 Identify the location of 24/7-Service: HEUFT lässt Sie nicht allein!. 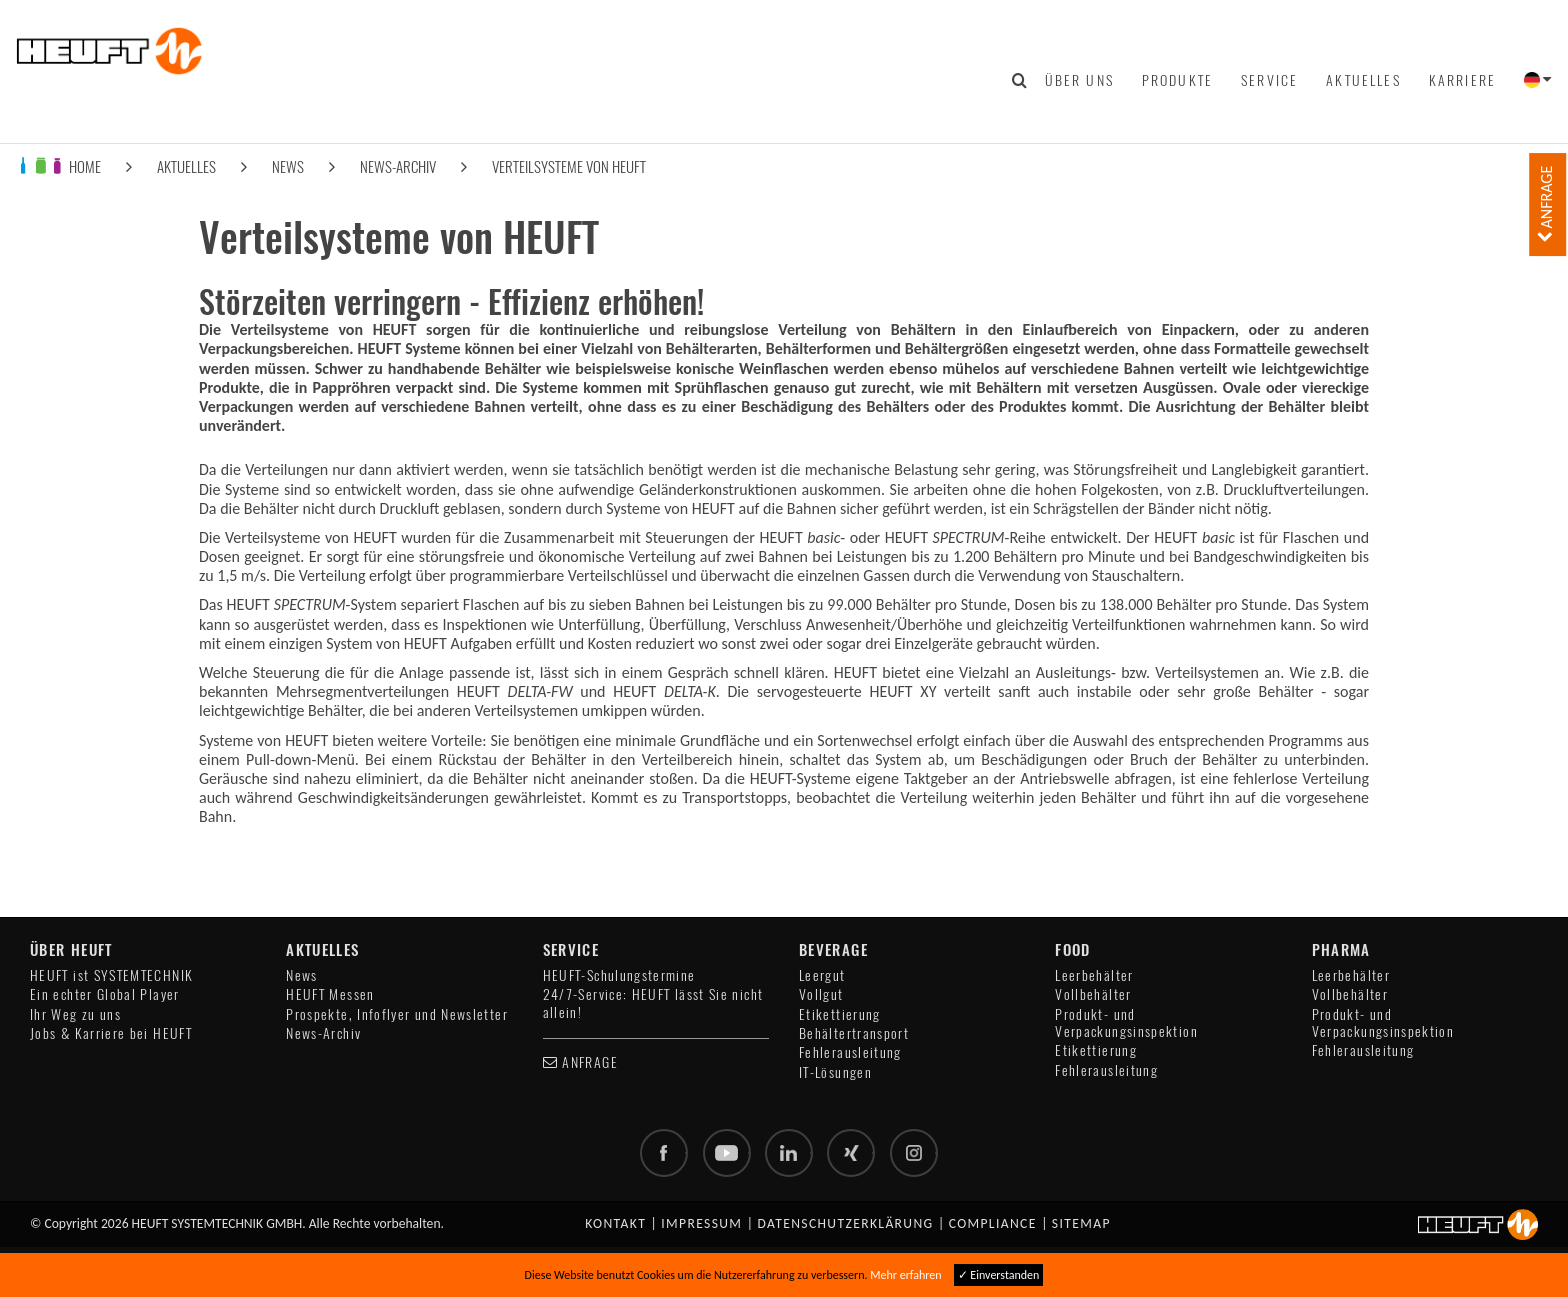
(653, 1003).